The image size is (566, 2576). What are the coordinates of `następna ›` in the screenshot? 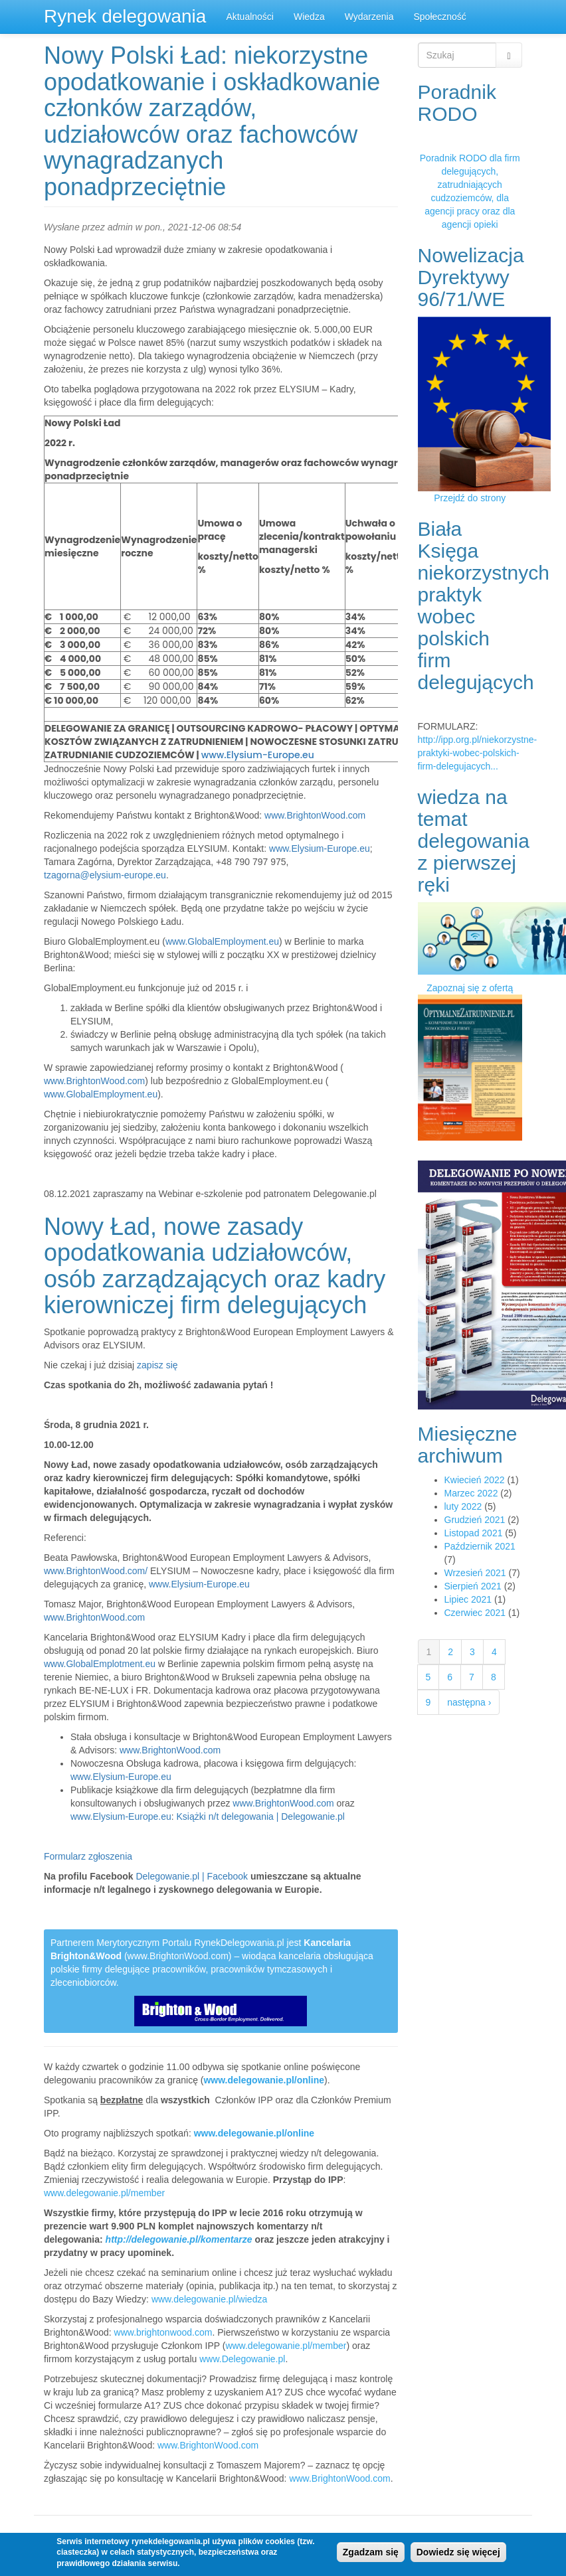 It's located at (469, 1702).